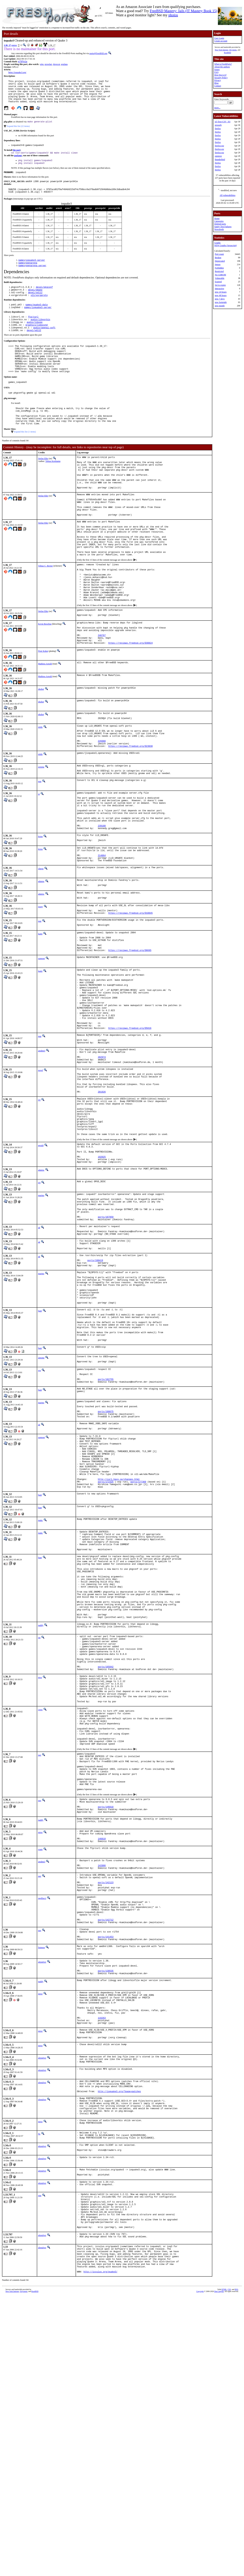  I want to click on ports/165842, so click(105, 1864).